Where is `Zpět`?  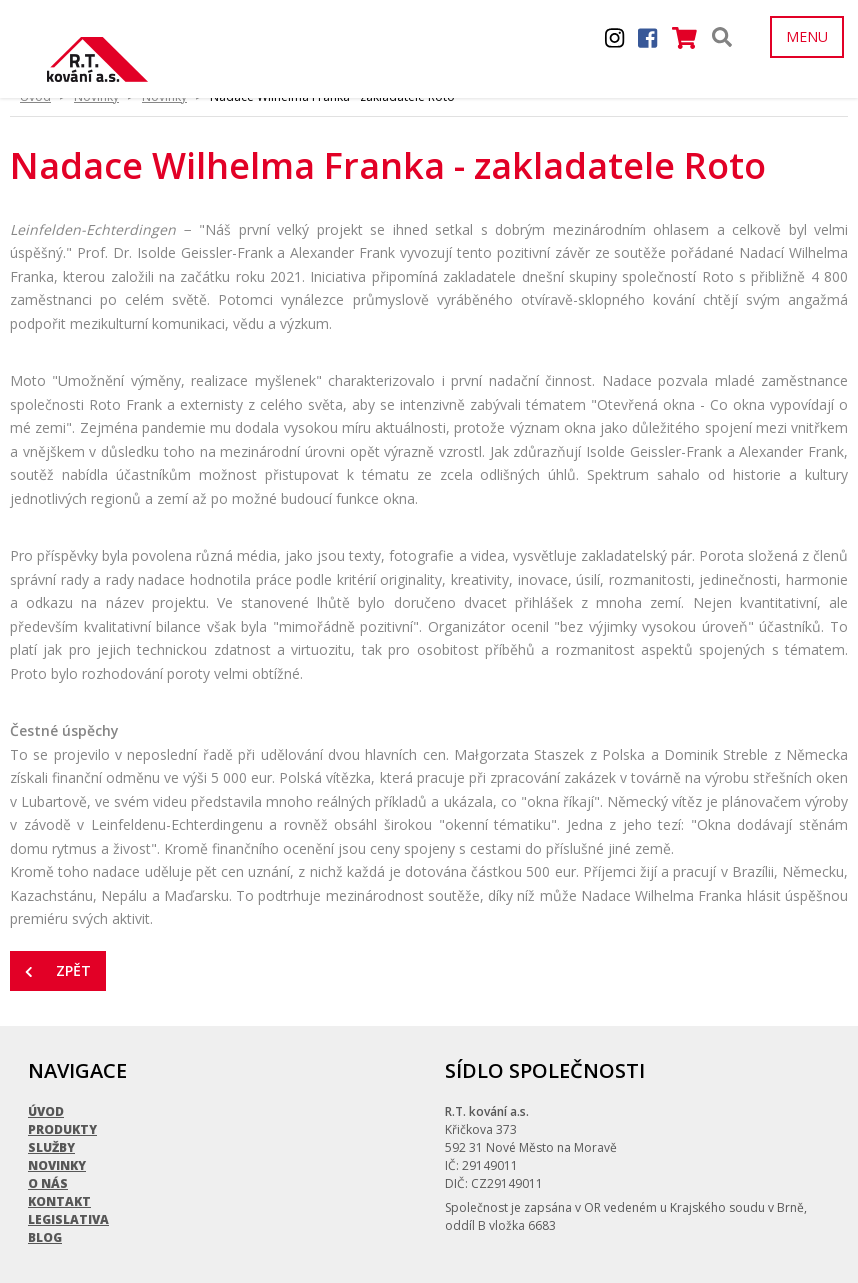 Zpět is located at coordinates (58, 970).